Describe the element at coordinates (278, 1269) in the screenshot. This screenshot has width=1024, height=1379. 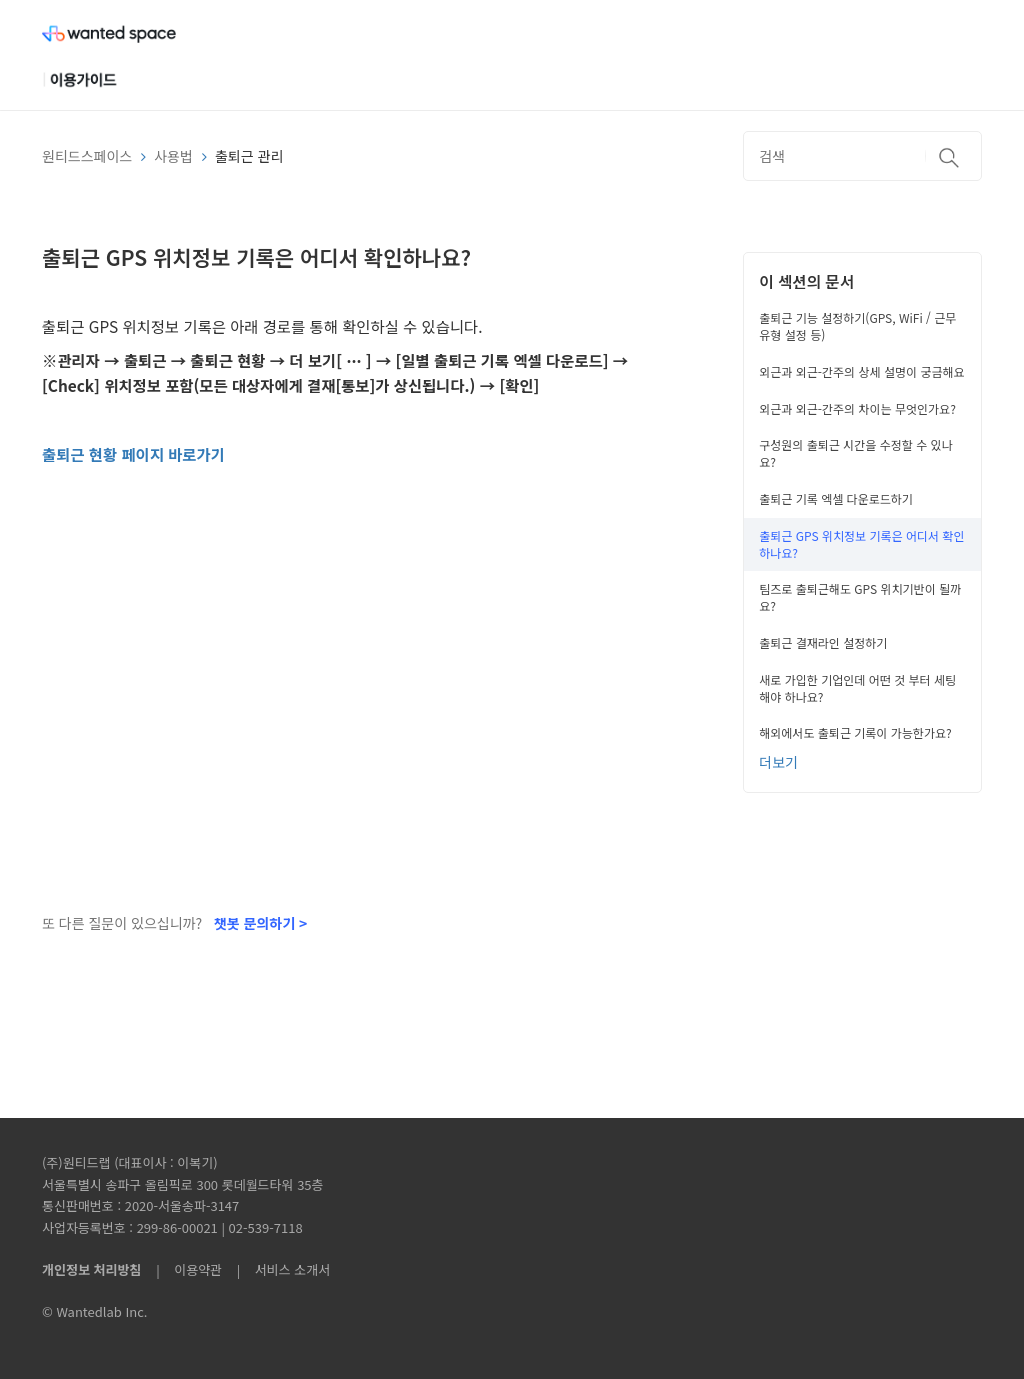
I see `| 서비스 소개서` at that location.